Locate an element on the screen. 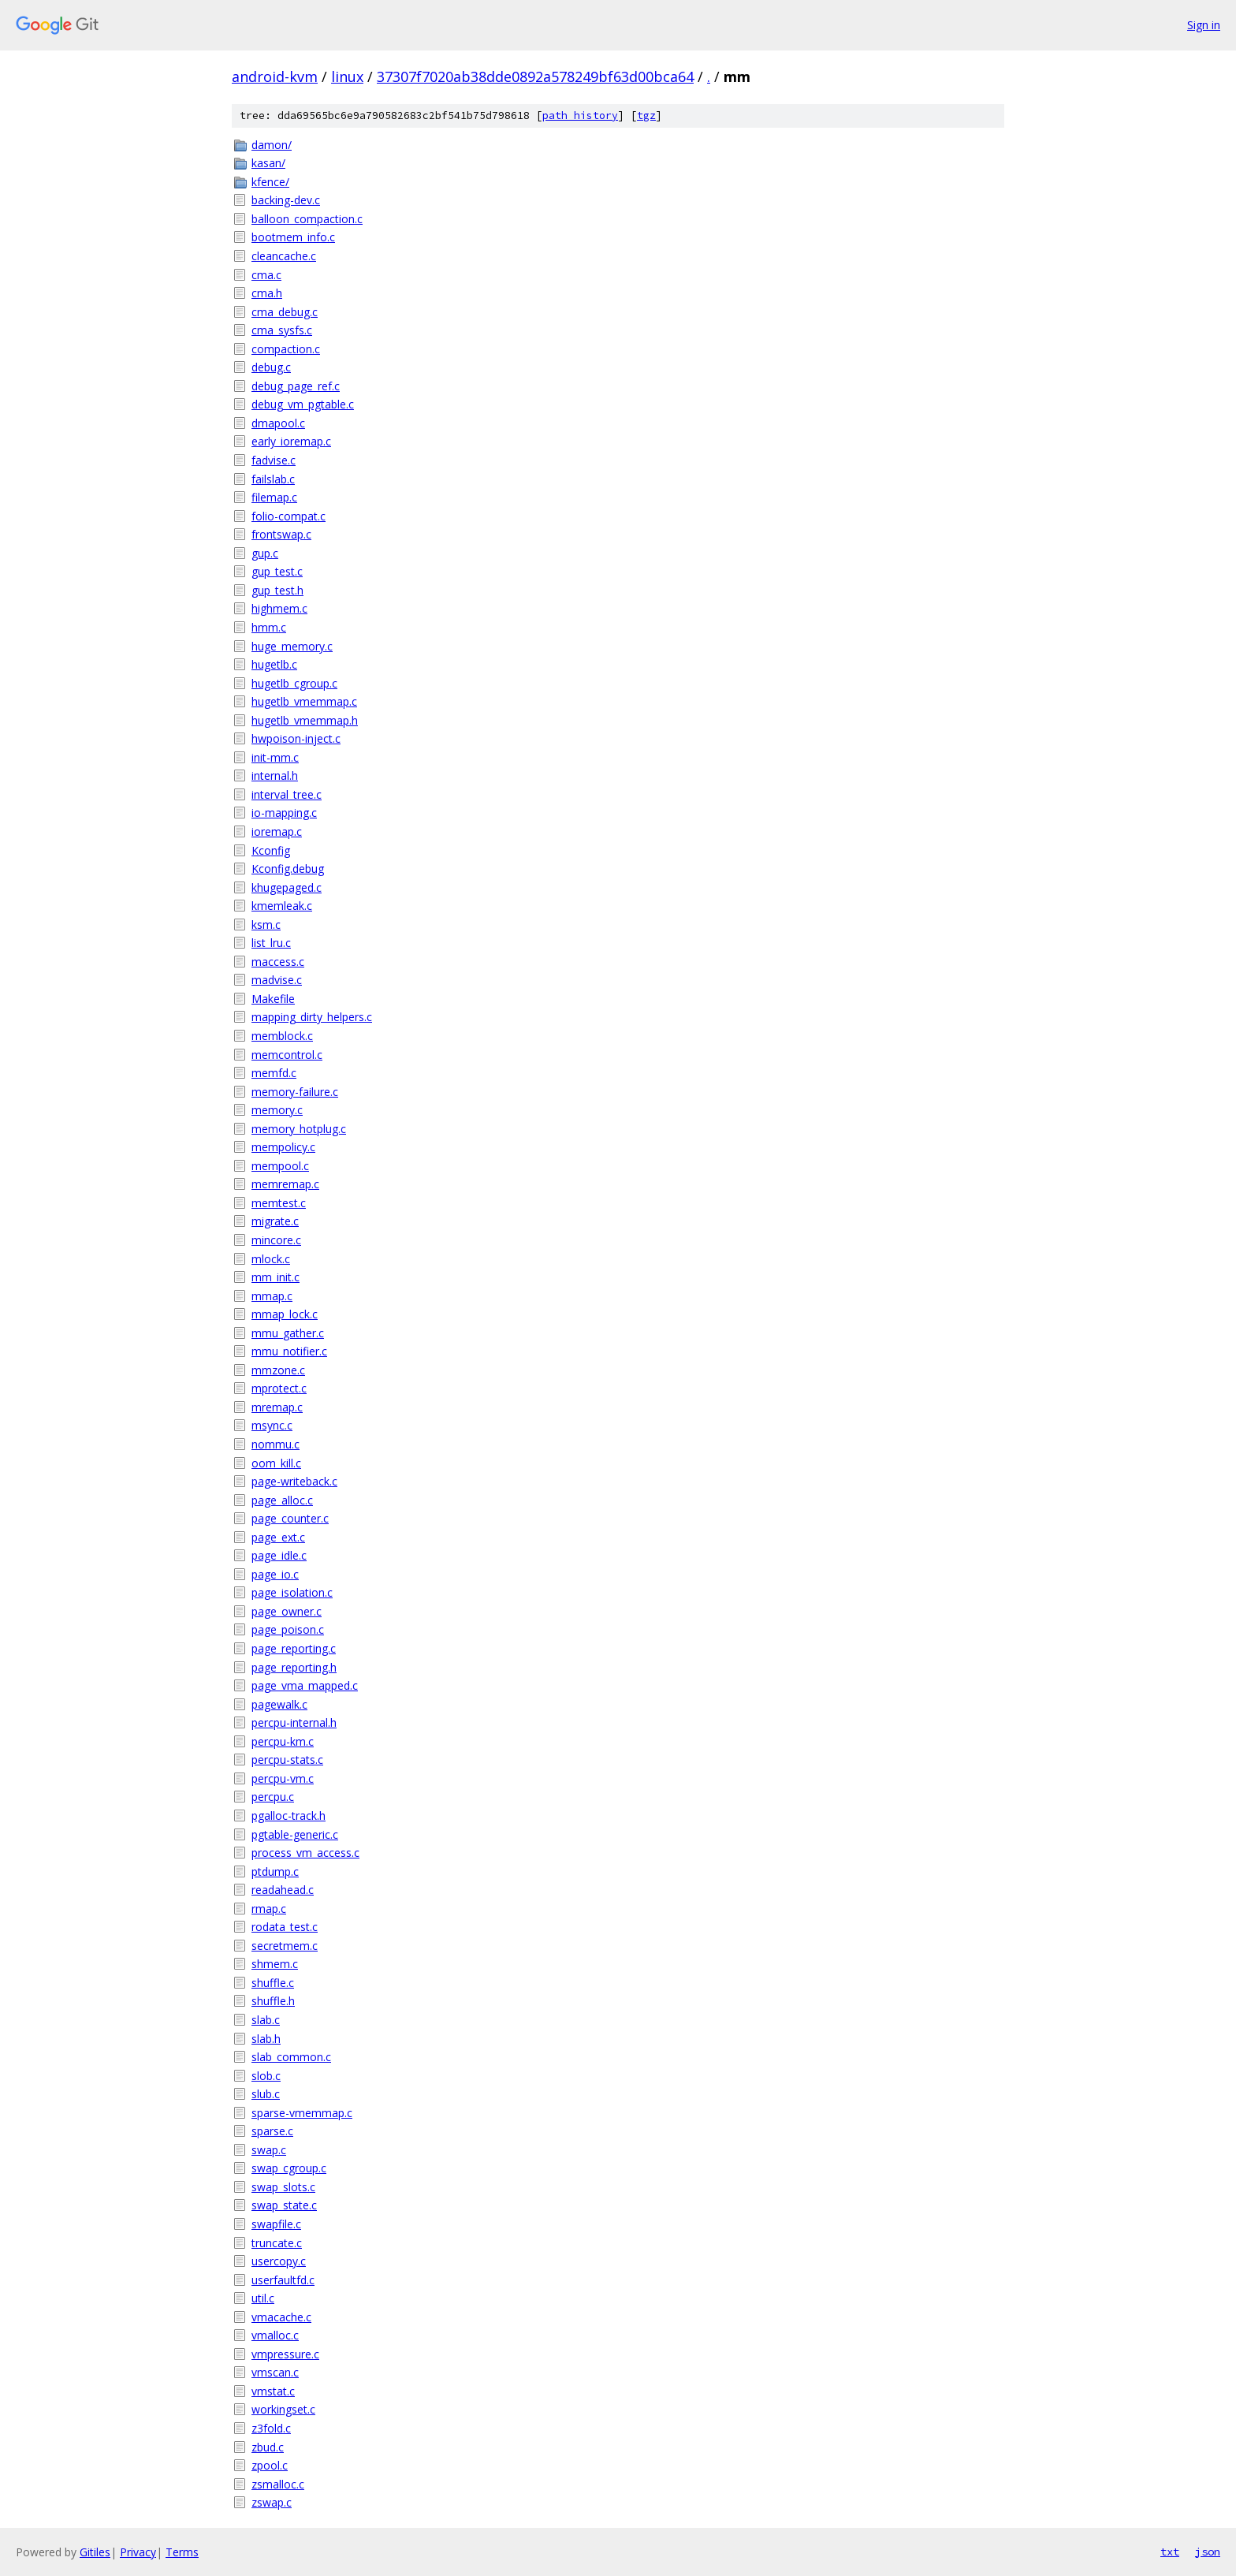 The image size is (1236, 2576). hmm.c is located at coordinates (268, 627).